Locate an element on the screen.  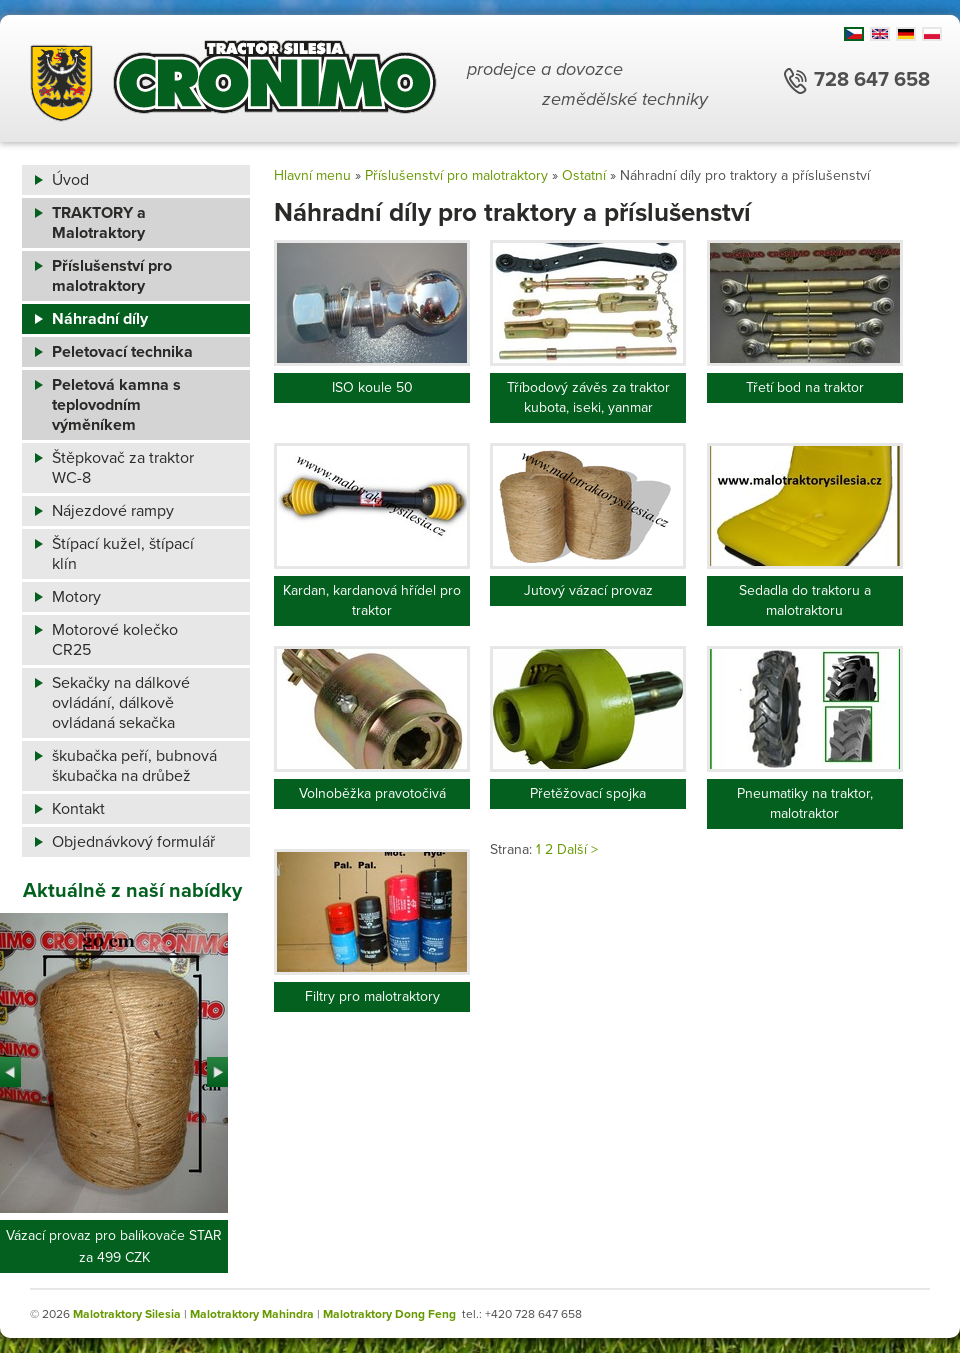
Peletová kamna s teplovodním výměníkem is located at coordinates (116, 405).